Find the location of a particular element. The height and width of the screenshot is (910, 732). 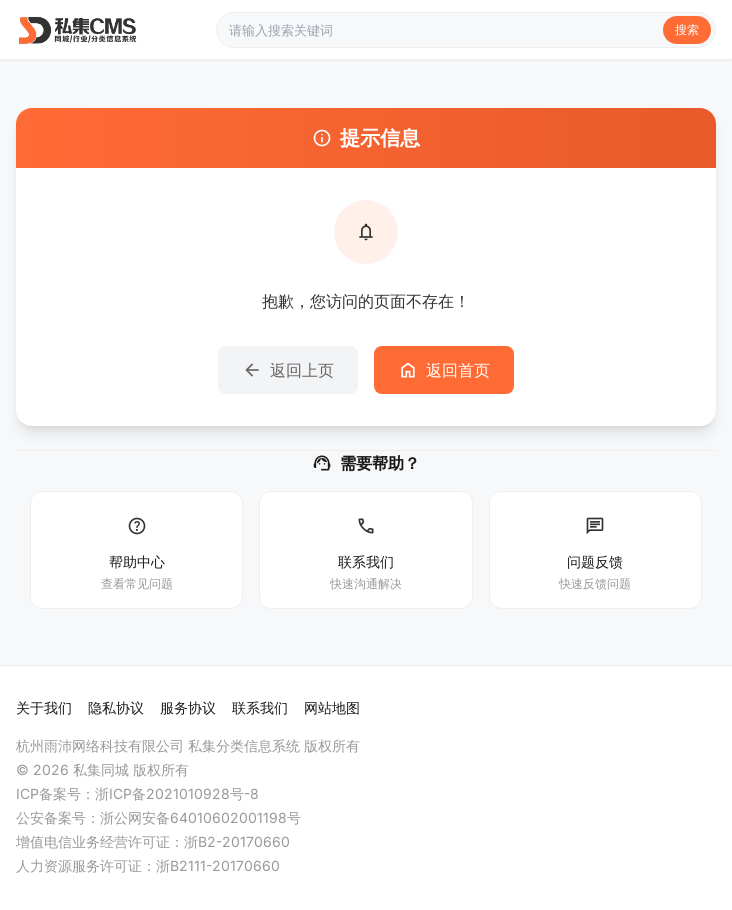

搜索 is located at coordinates (687, 29).